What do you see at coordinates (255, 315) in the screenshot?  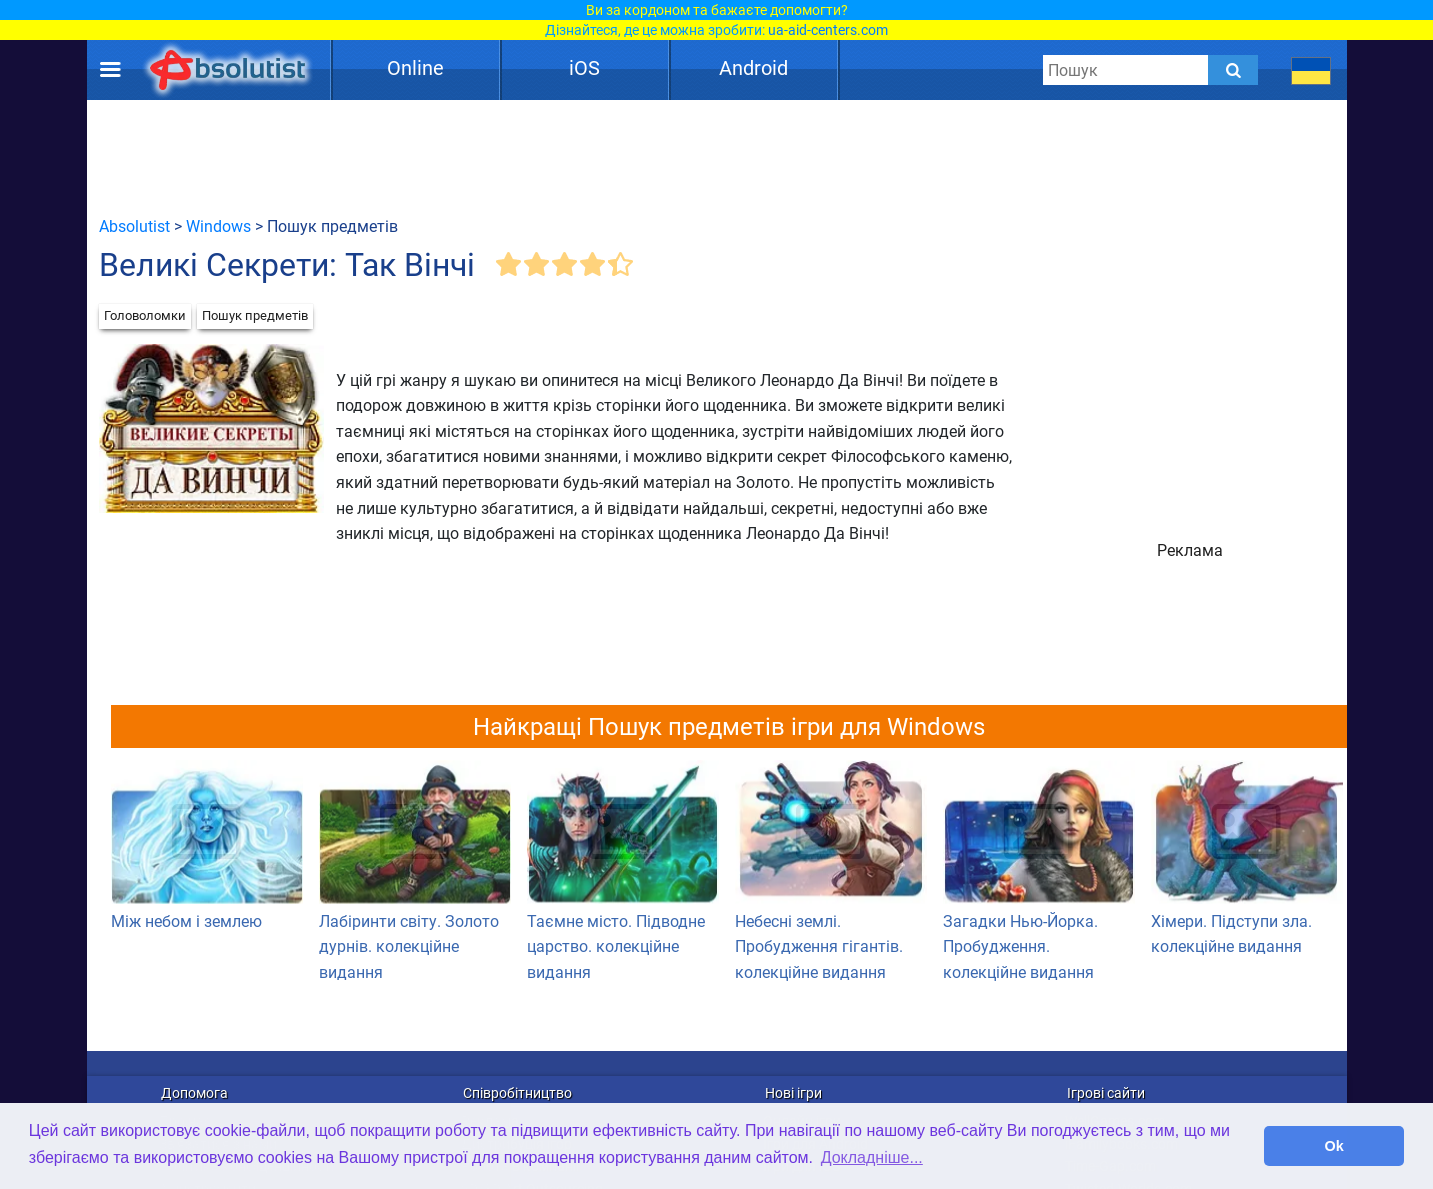 I see `Пошук предметів` at bounding box center [255, 315].